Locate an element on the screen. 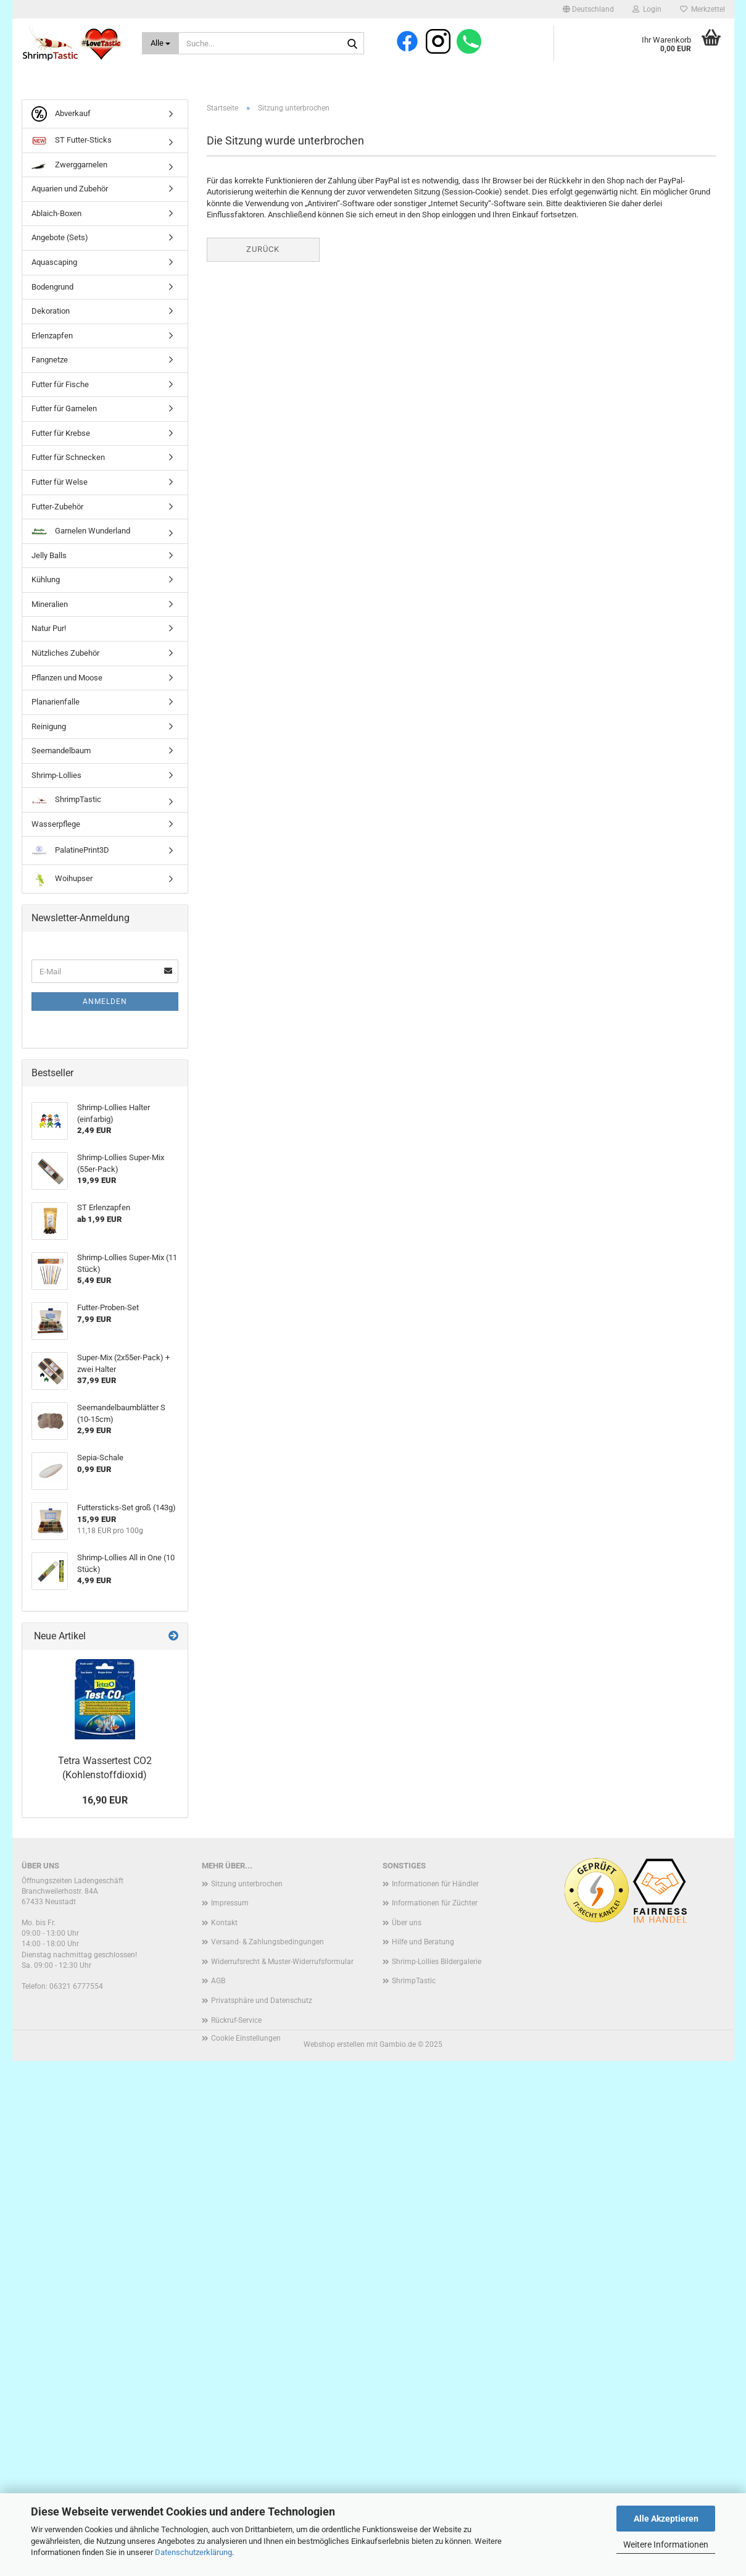 The height and width of the screenshot is (2576, 746). Jelly Balls is located at coordinates (49, 557).